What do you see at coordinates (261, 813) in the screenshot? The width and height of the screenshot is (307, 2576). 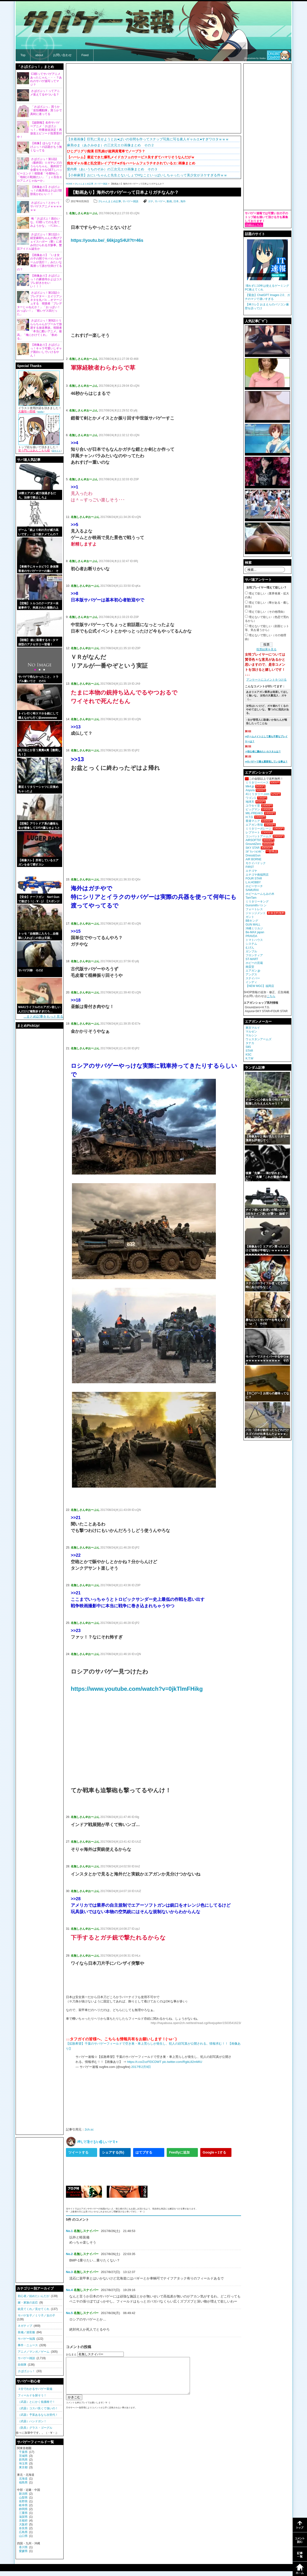 I see `MIL-FREAKS` at bounding box center [261, 813].